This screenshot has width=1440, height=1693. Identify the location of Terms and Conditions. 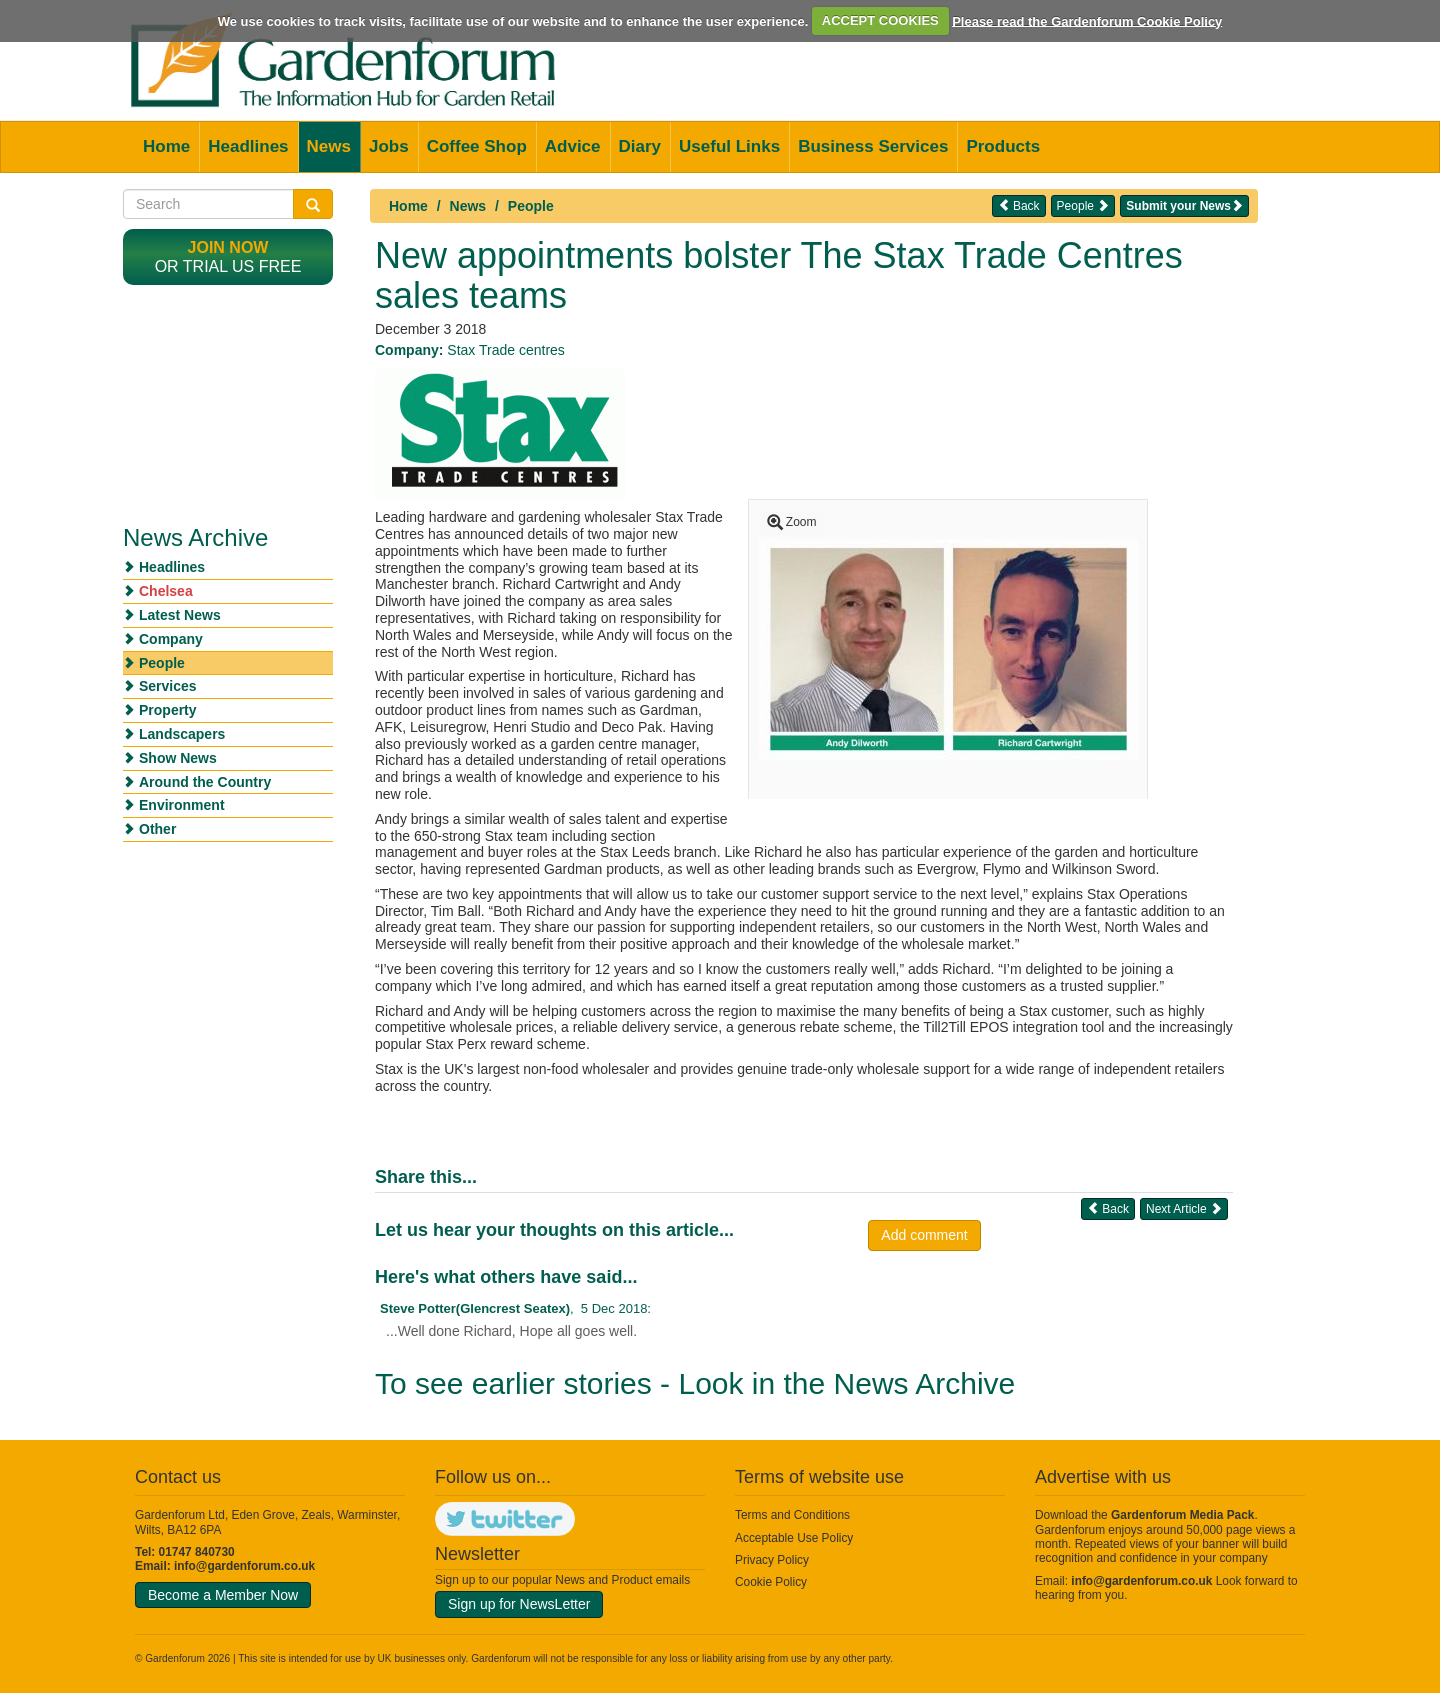
(792, 1515).